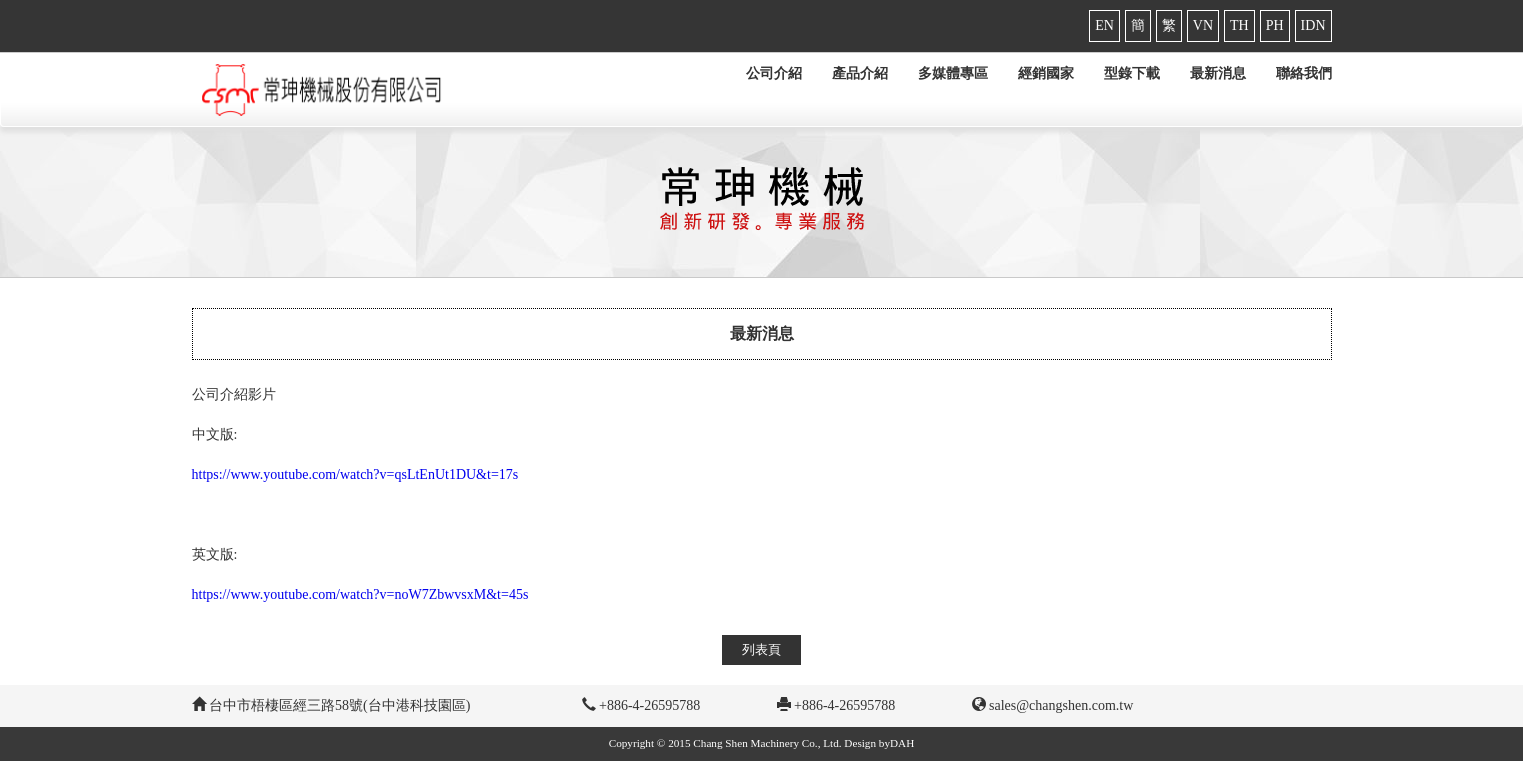 The image size is (1523, 761). What do you see at coordinates (1275, 25) in the screenshot?
I see `PH` at bounding box center [1275, 25].